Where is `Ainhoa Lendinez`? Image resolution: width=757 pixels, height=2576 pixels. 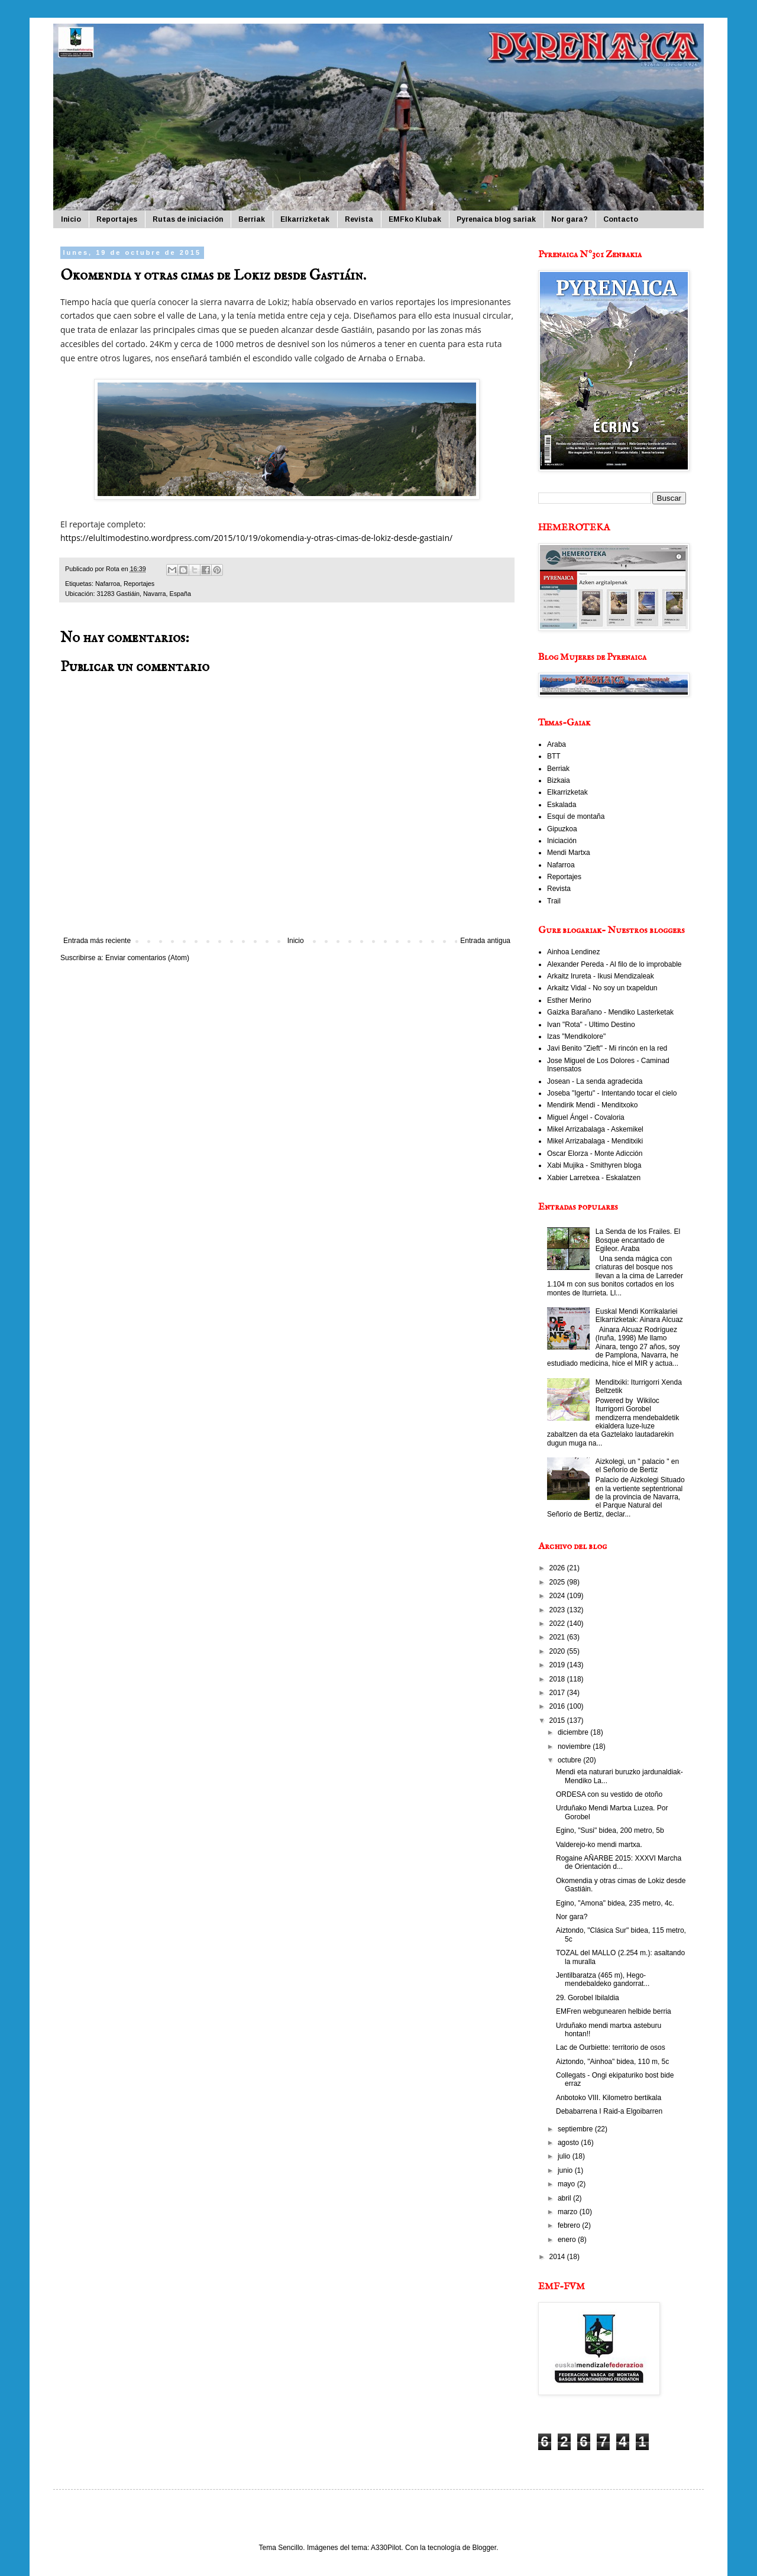
Ainhoa Lendinez is located at coordinates (573, 952).